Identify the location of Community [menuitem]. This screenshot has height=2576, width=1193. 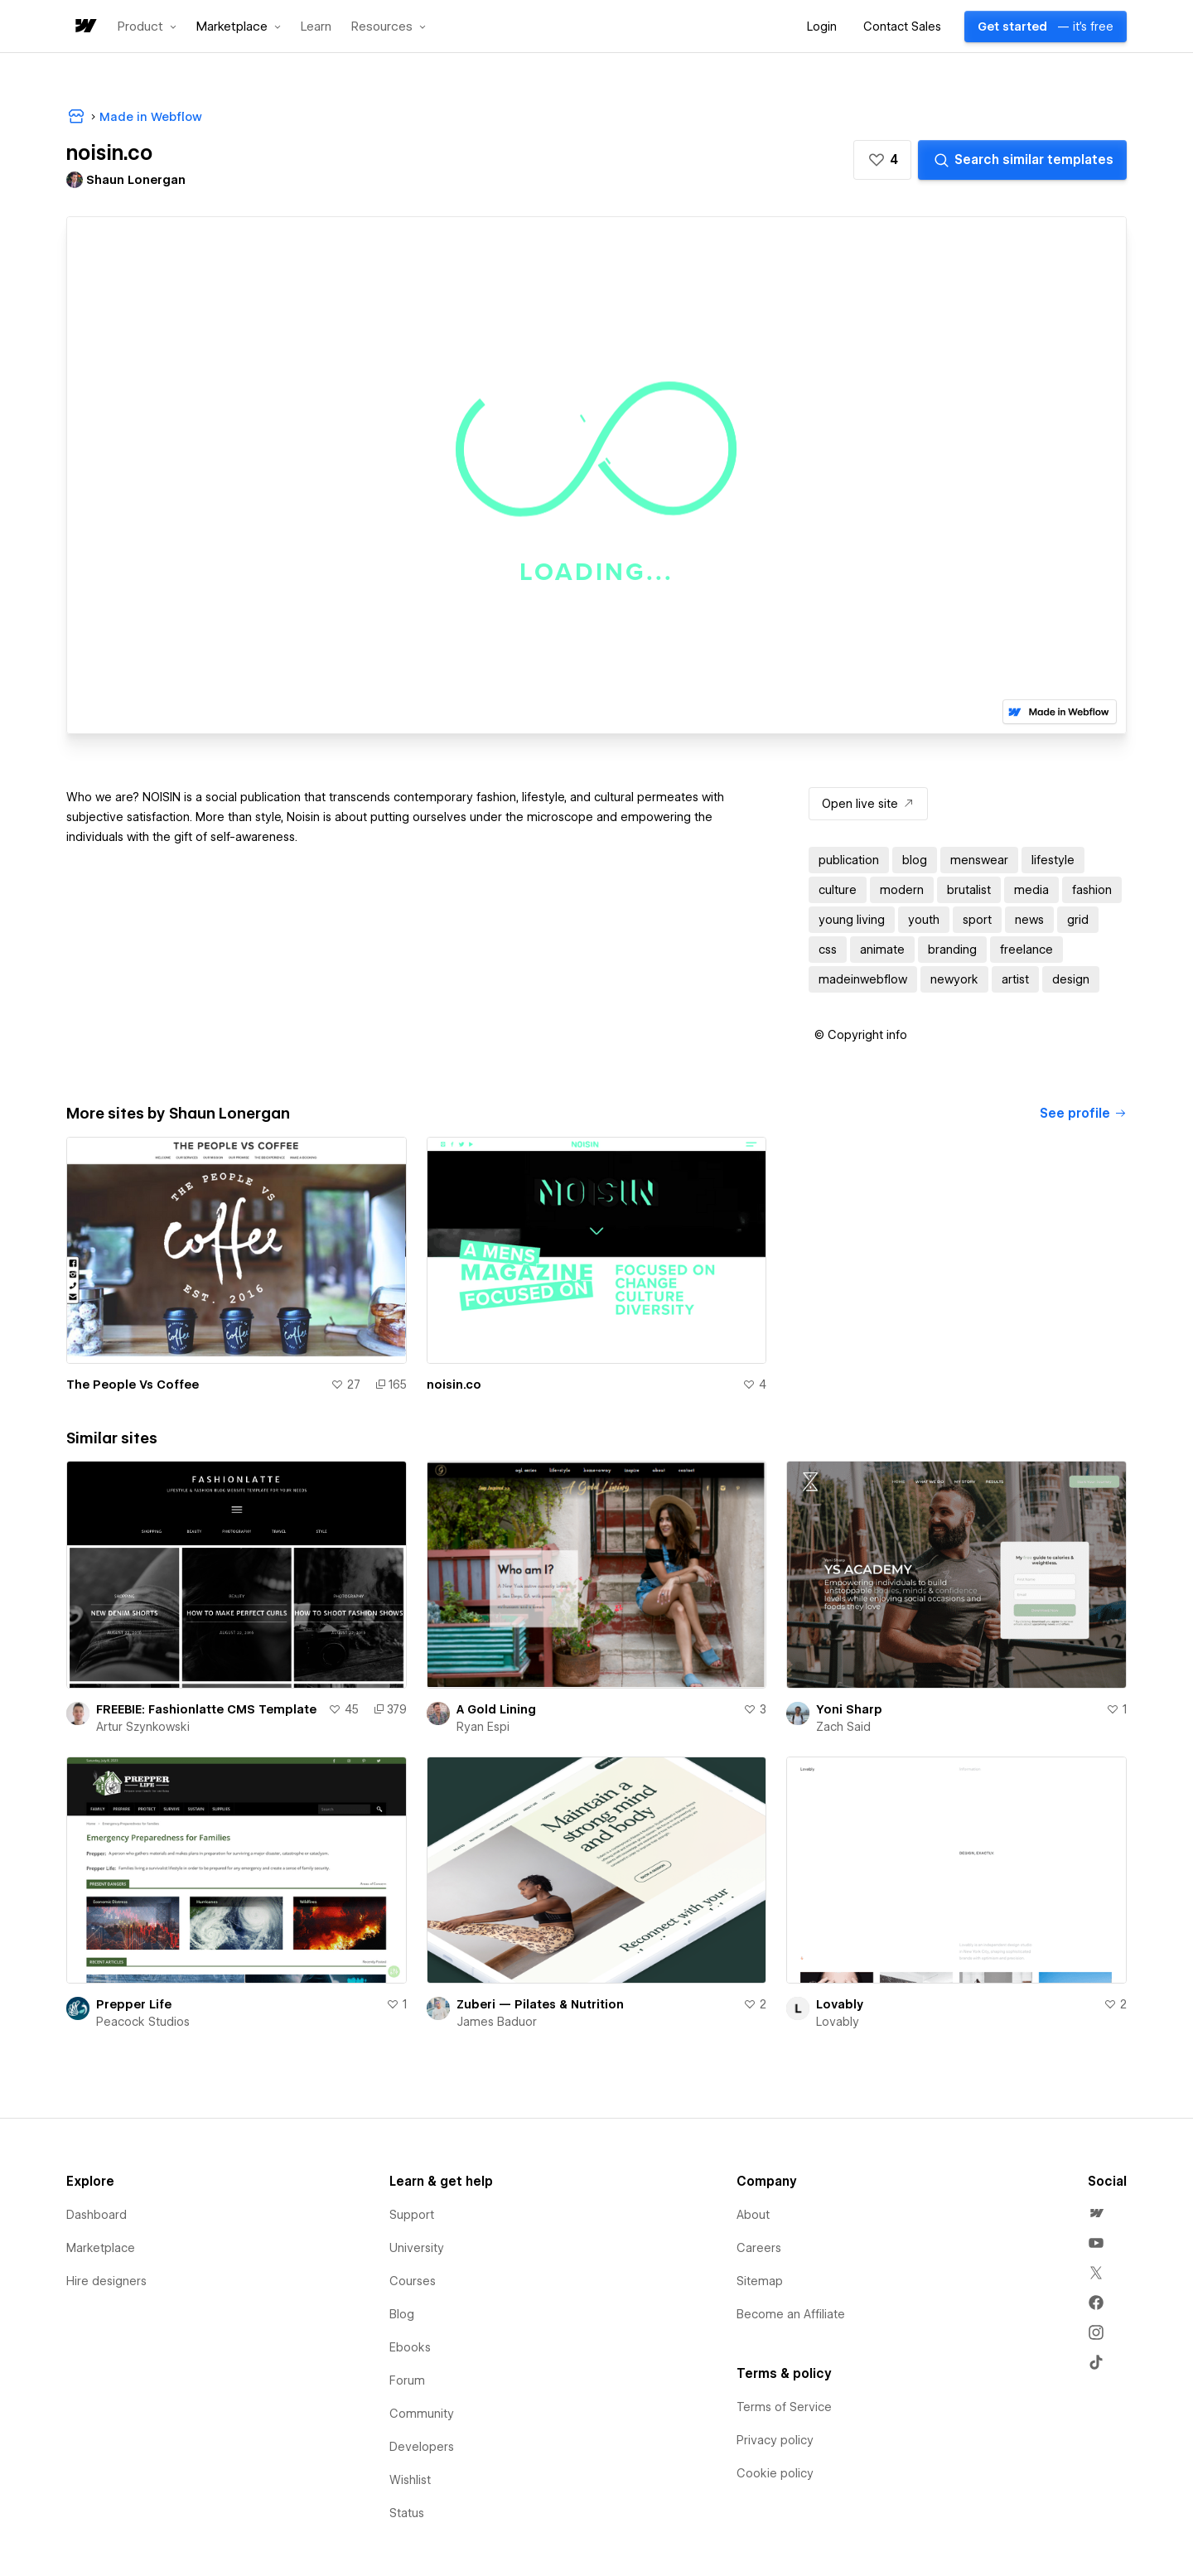
(421, 2413).